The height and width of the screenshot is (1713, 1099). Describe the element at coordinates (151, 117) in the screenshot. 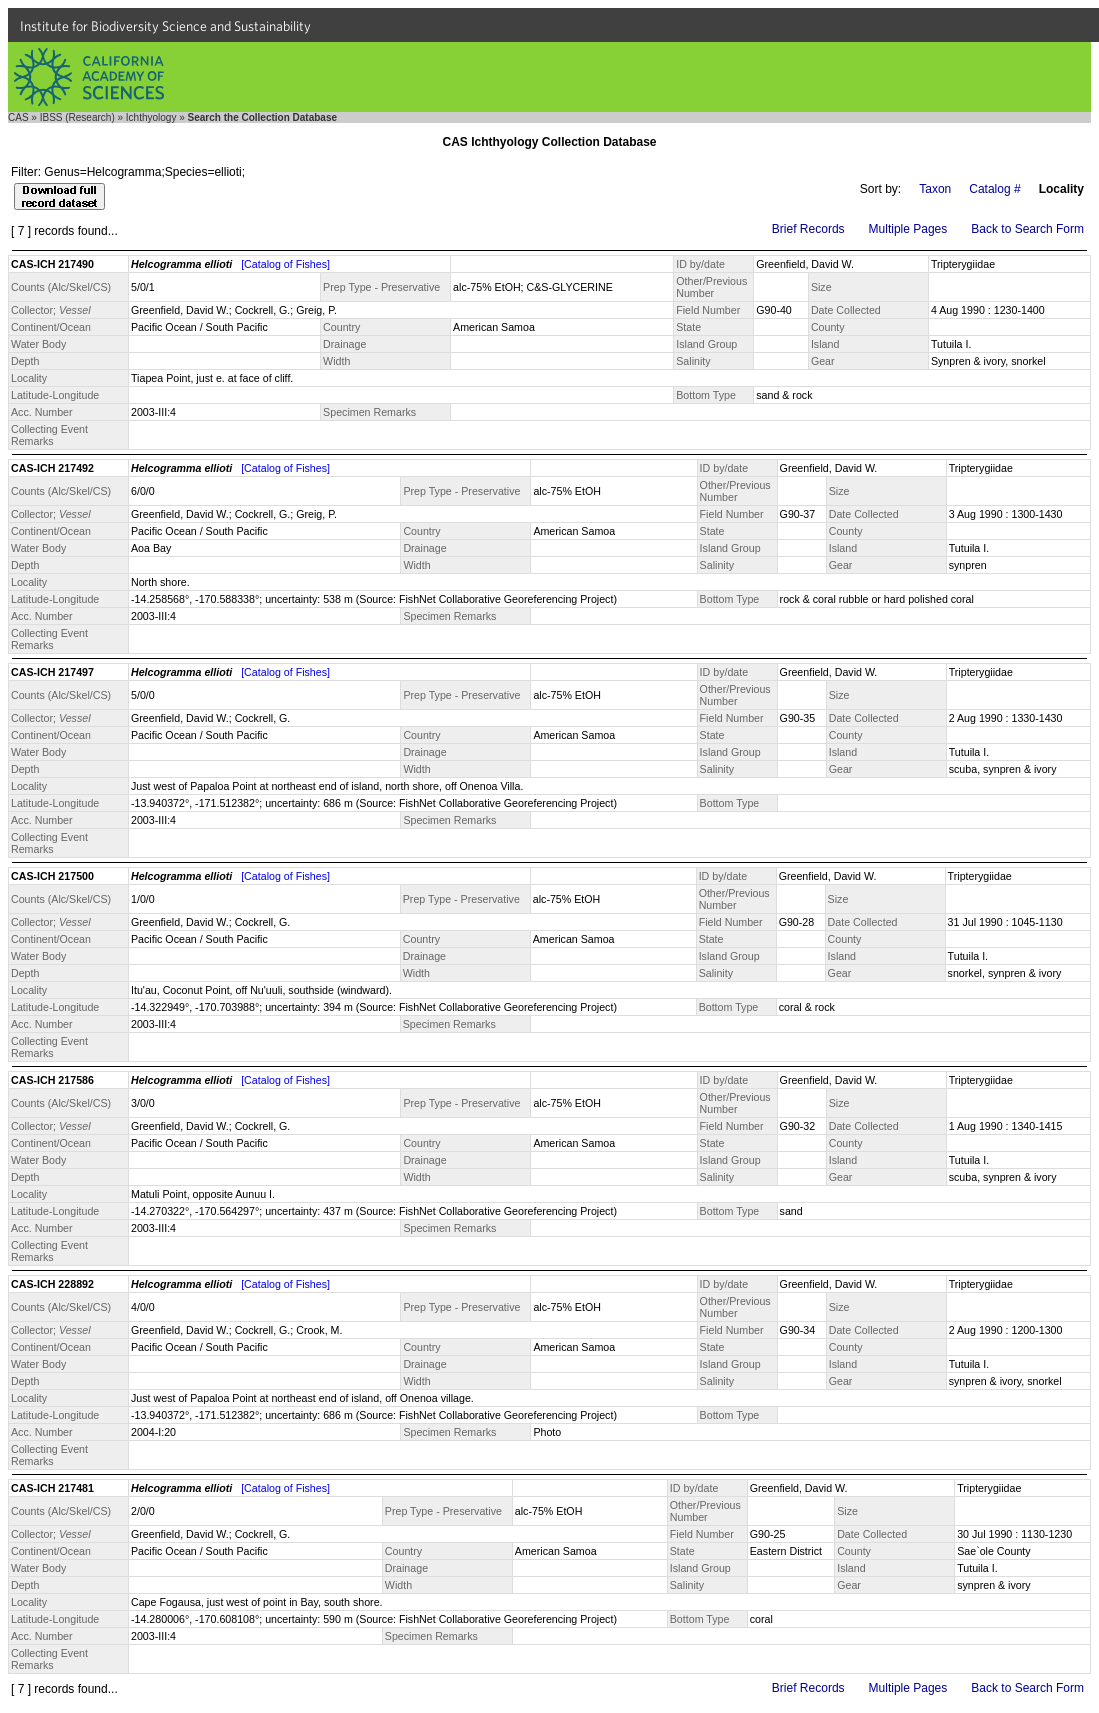

I see `Ichthyology` at that location.